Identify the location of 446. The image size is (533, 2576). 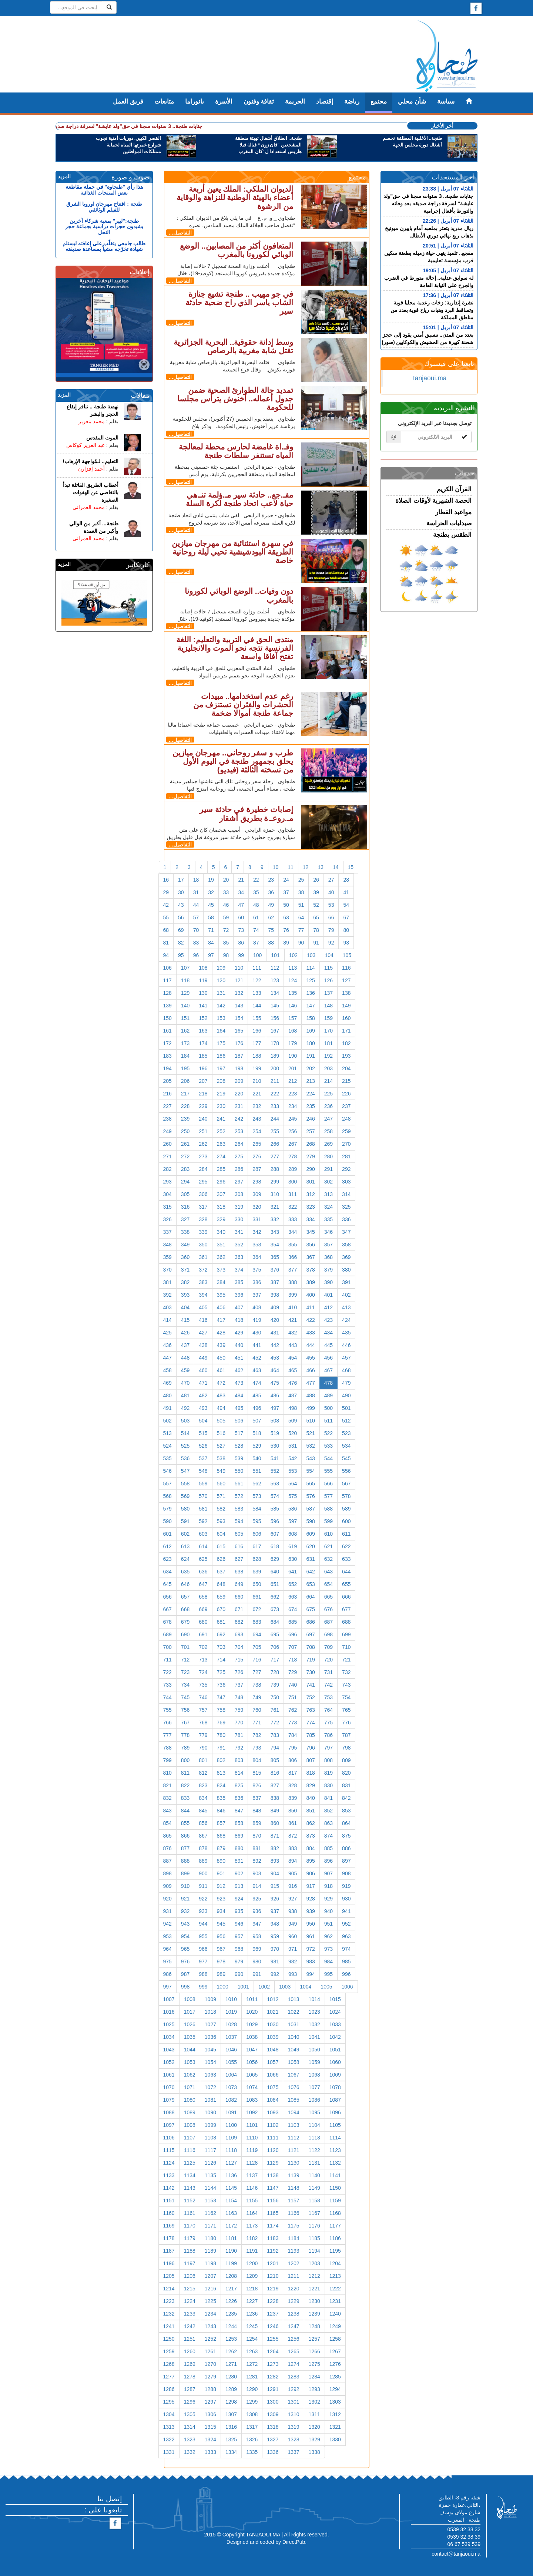
(346, 1345).